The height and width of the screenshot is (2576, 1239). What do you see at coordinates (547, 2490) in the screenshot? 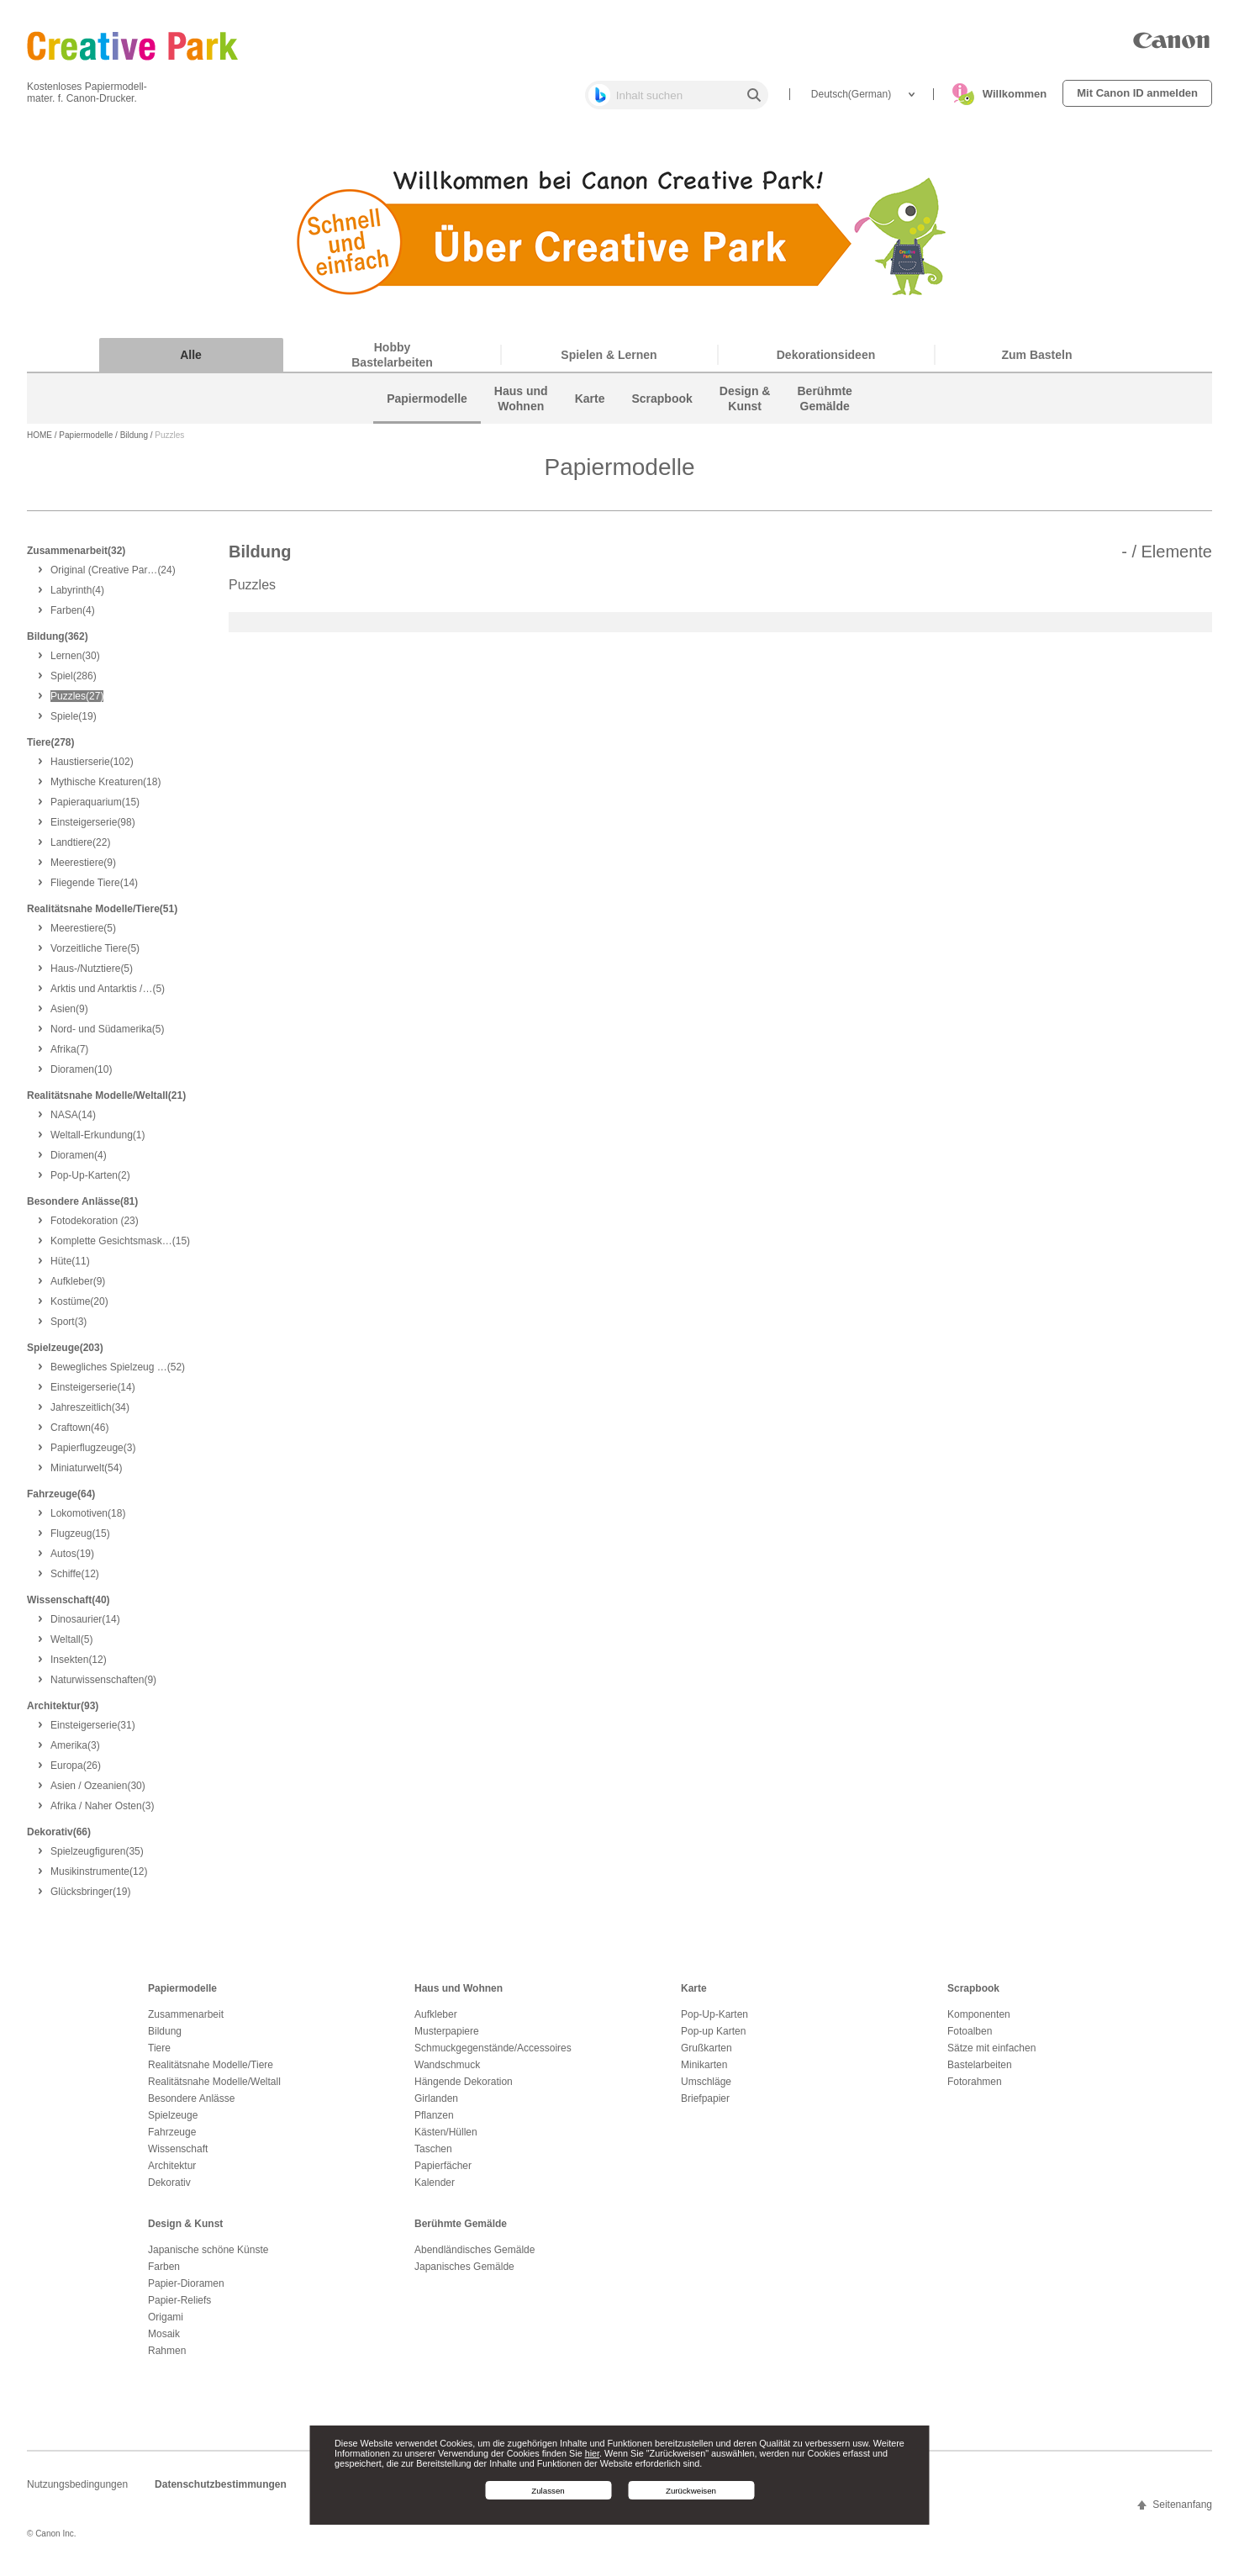
I see `Zulassen` at bounding box center [547, 2490].